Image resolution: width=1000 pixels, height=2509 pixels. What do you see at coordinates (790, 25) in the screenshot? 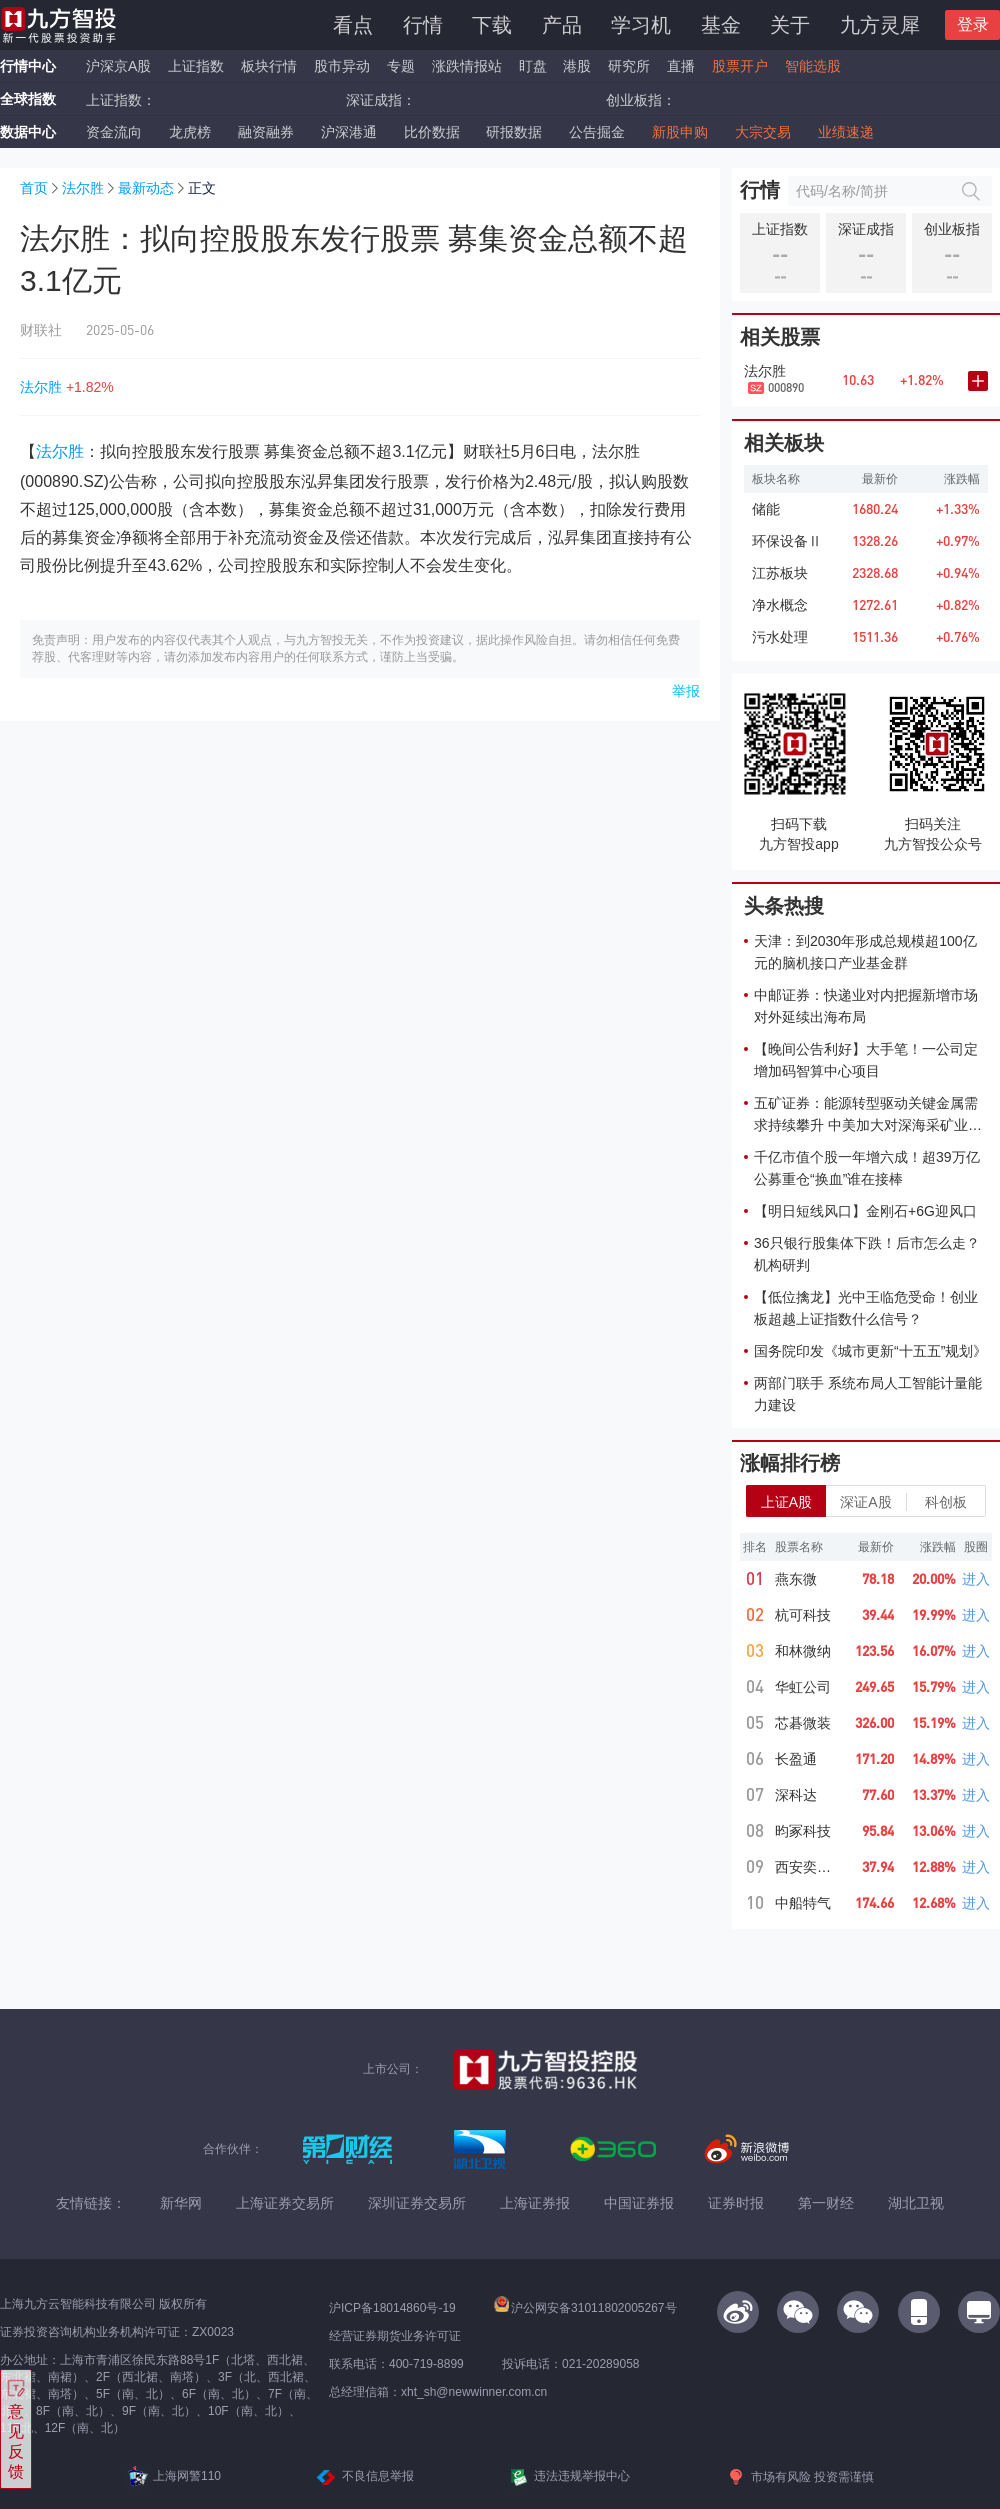
I see `关于` at bounding box center [790, 25].